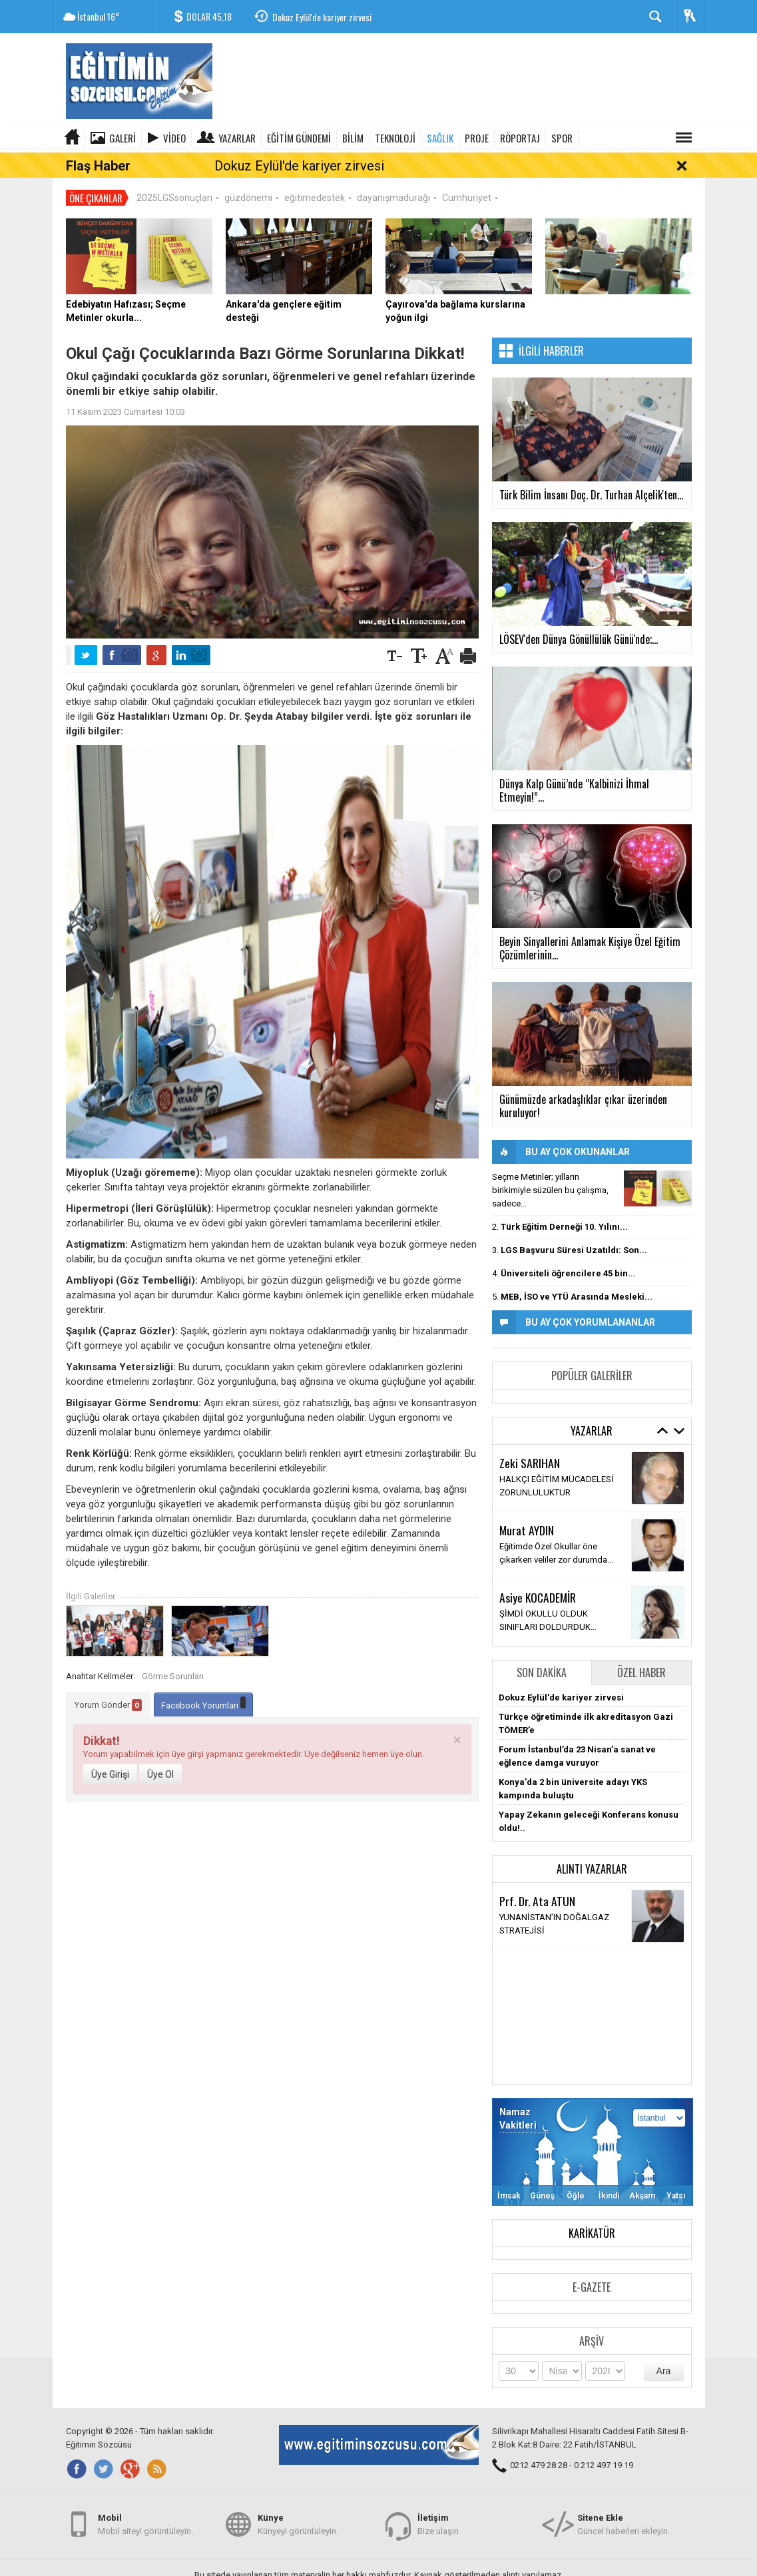 The height and width of the screenshot is (2576, 757). What do you see at coordinates (108, 1680) in the screenshot?
I see `Yorum Gönder` at bounding box center [108, 1680].